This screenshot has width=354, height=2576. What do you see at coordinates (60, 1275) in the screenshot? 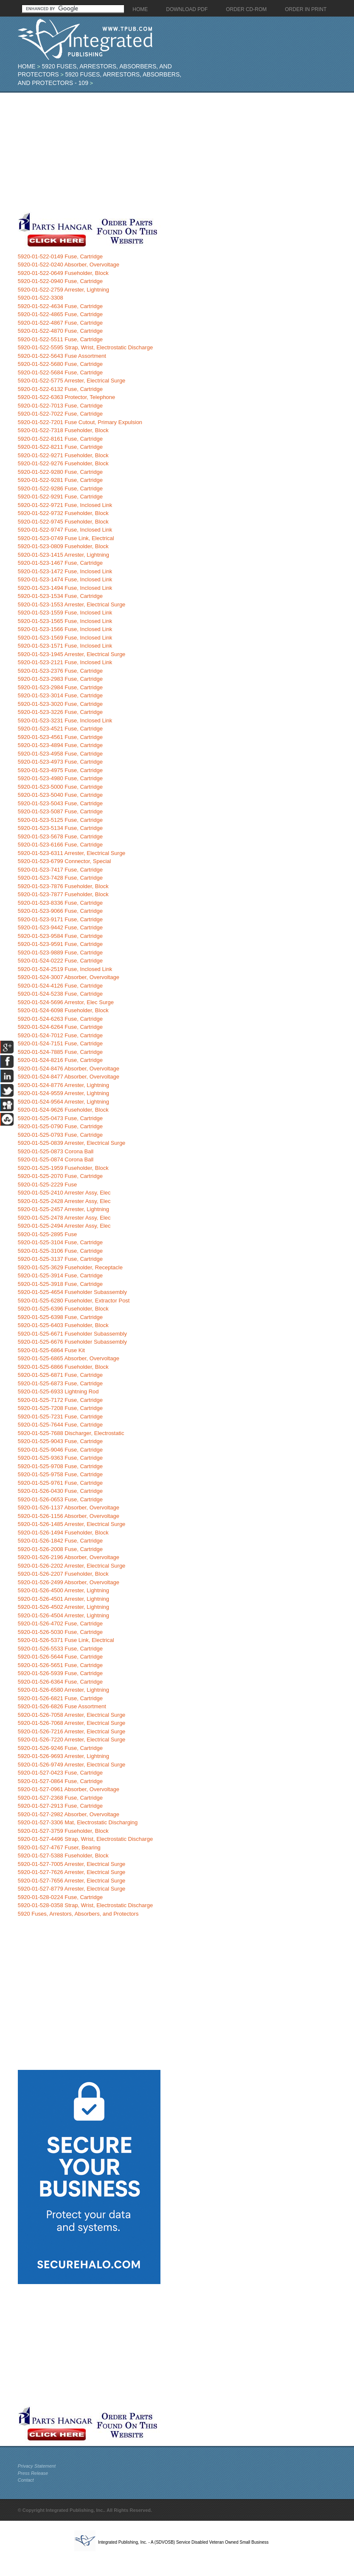
I see `5920-01-525-3914 Fuse, Cartridge` at bounding box center [60, 1275].